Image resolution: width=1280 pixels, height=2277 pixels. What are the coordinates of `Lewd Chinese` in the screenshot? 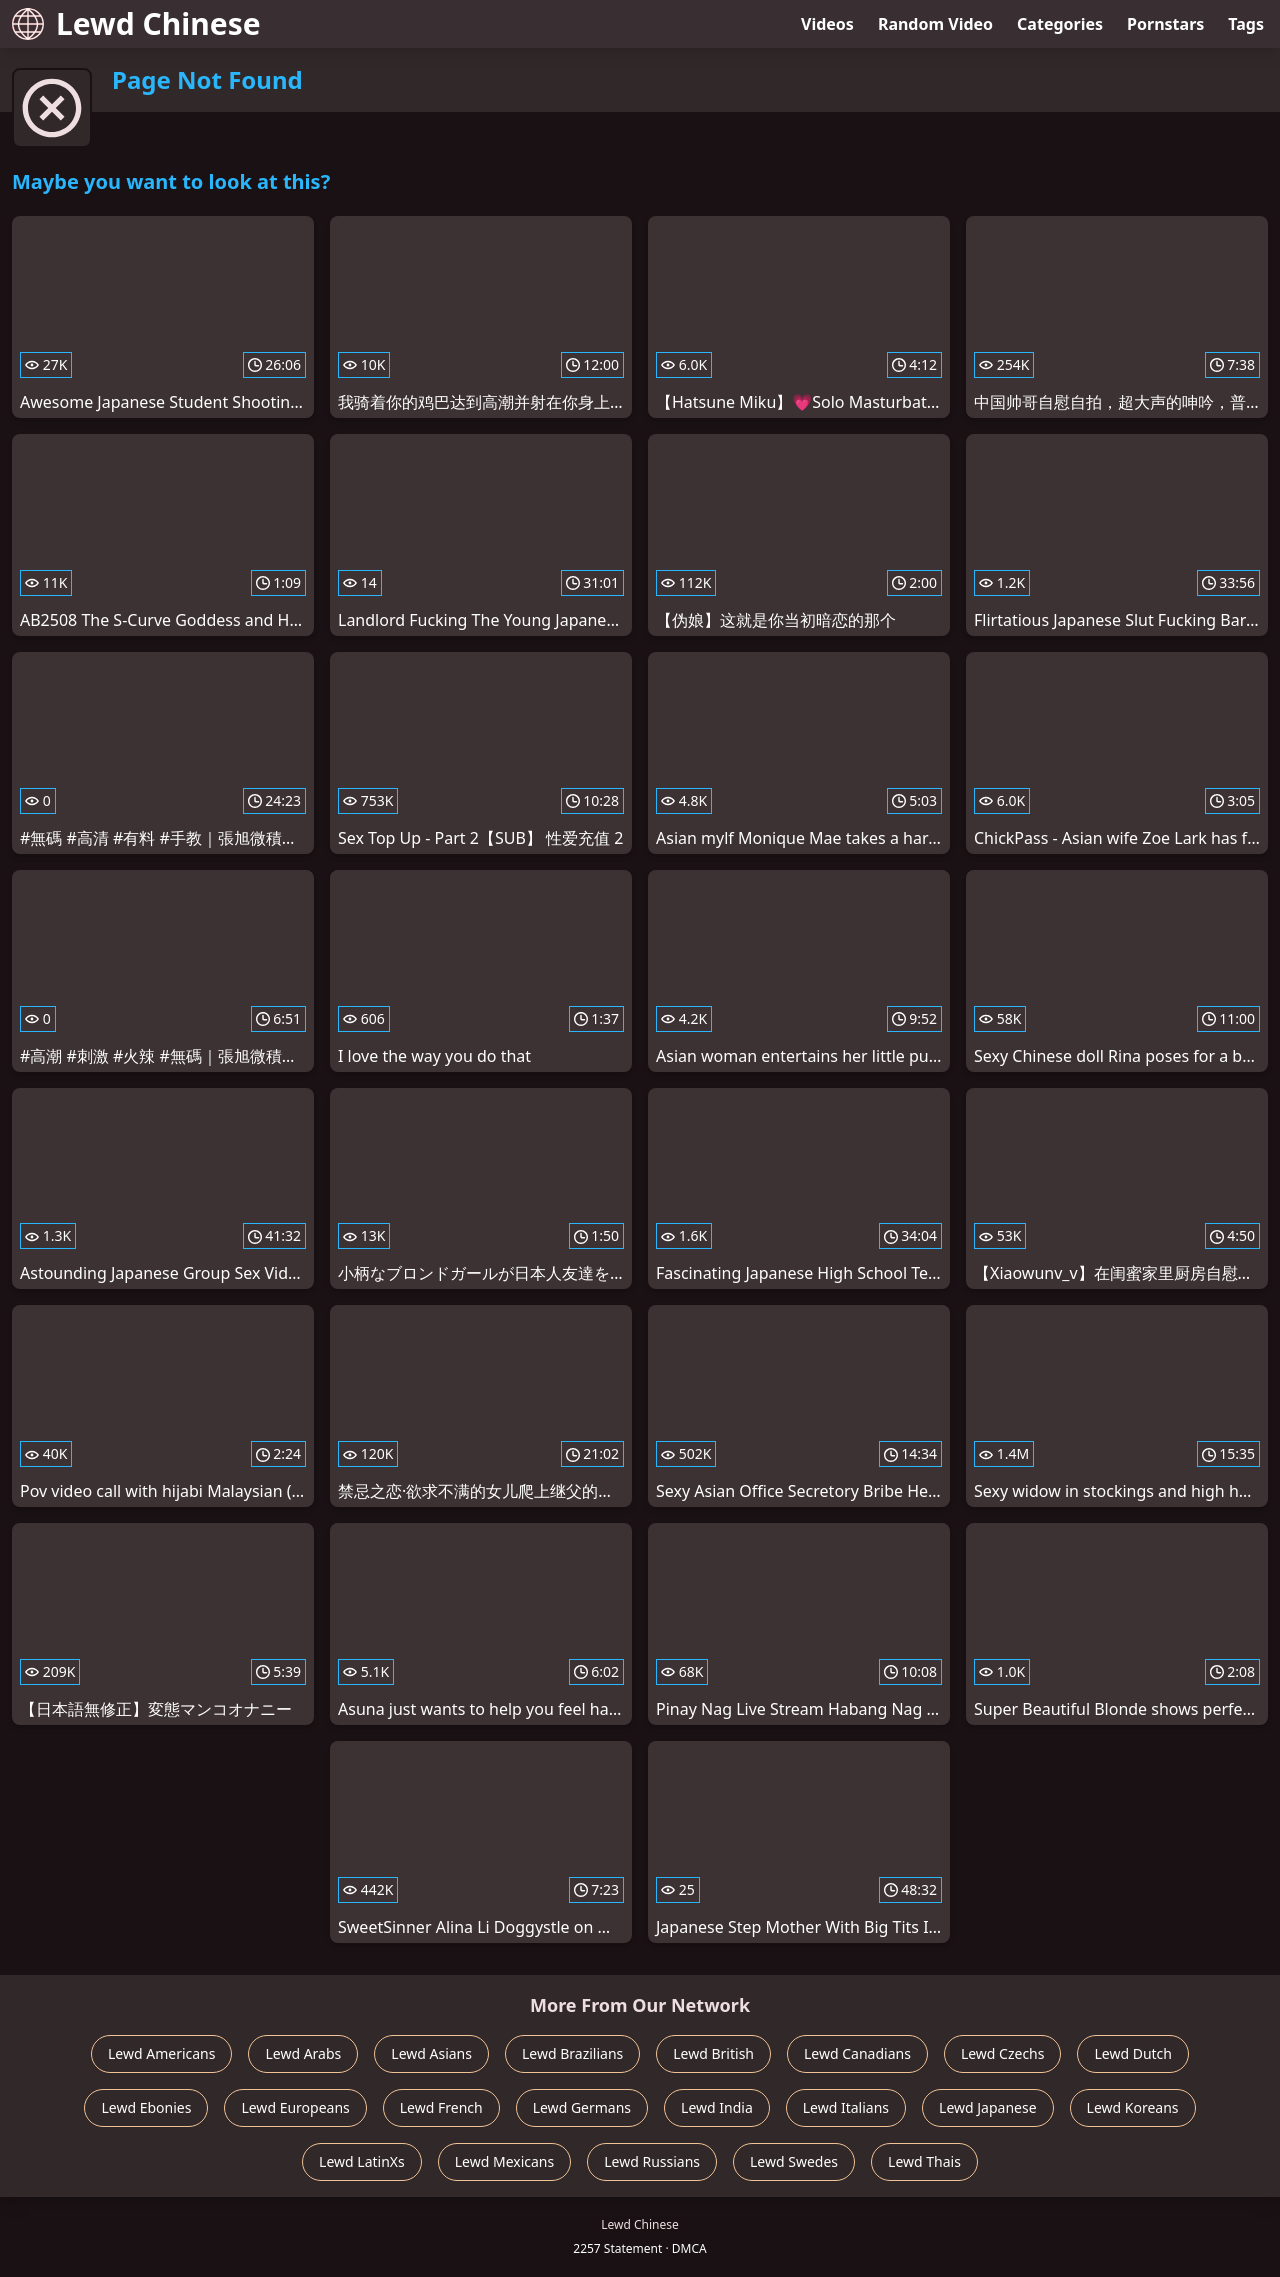 It's located at (136, 23).